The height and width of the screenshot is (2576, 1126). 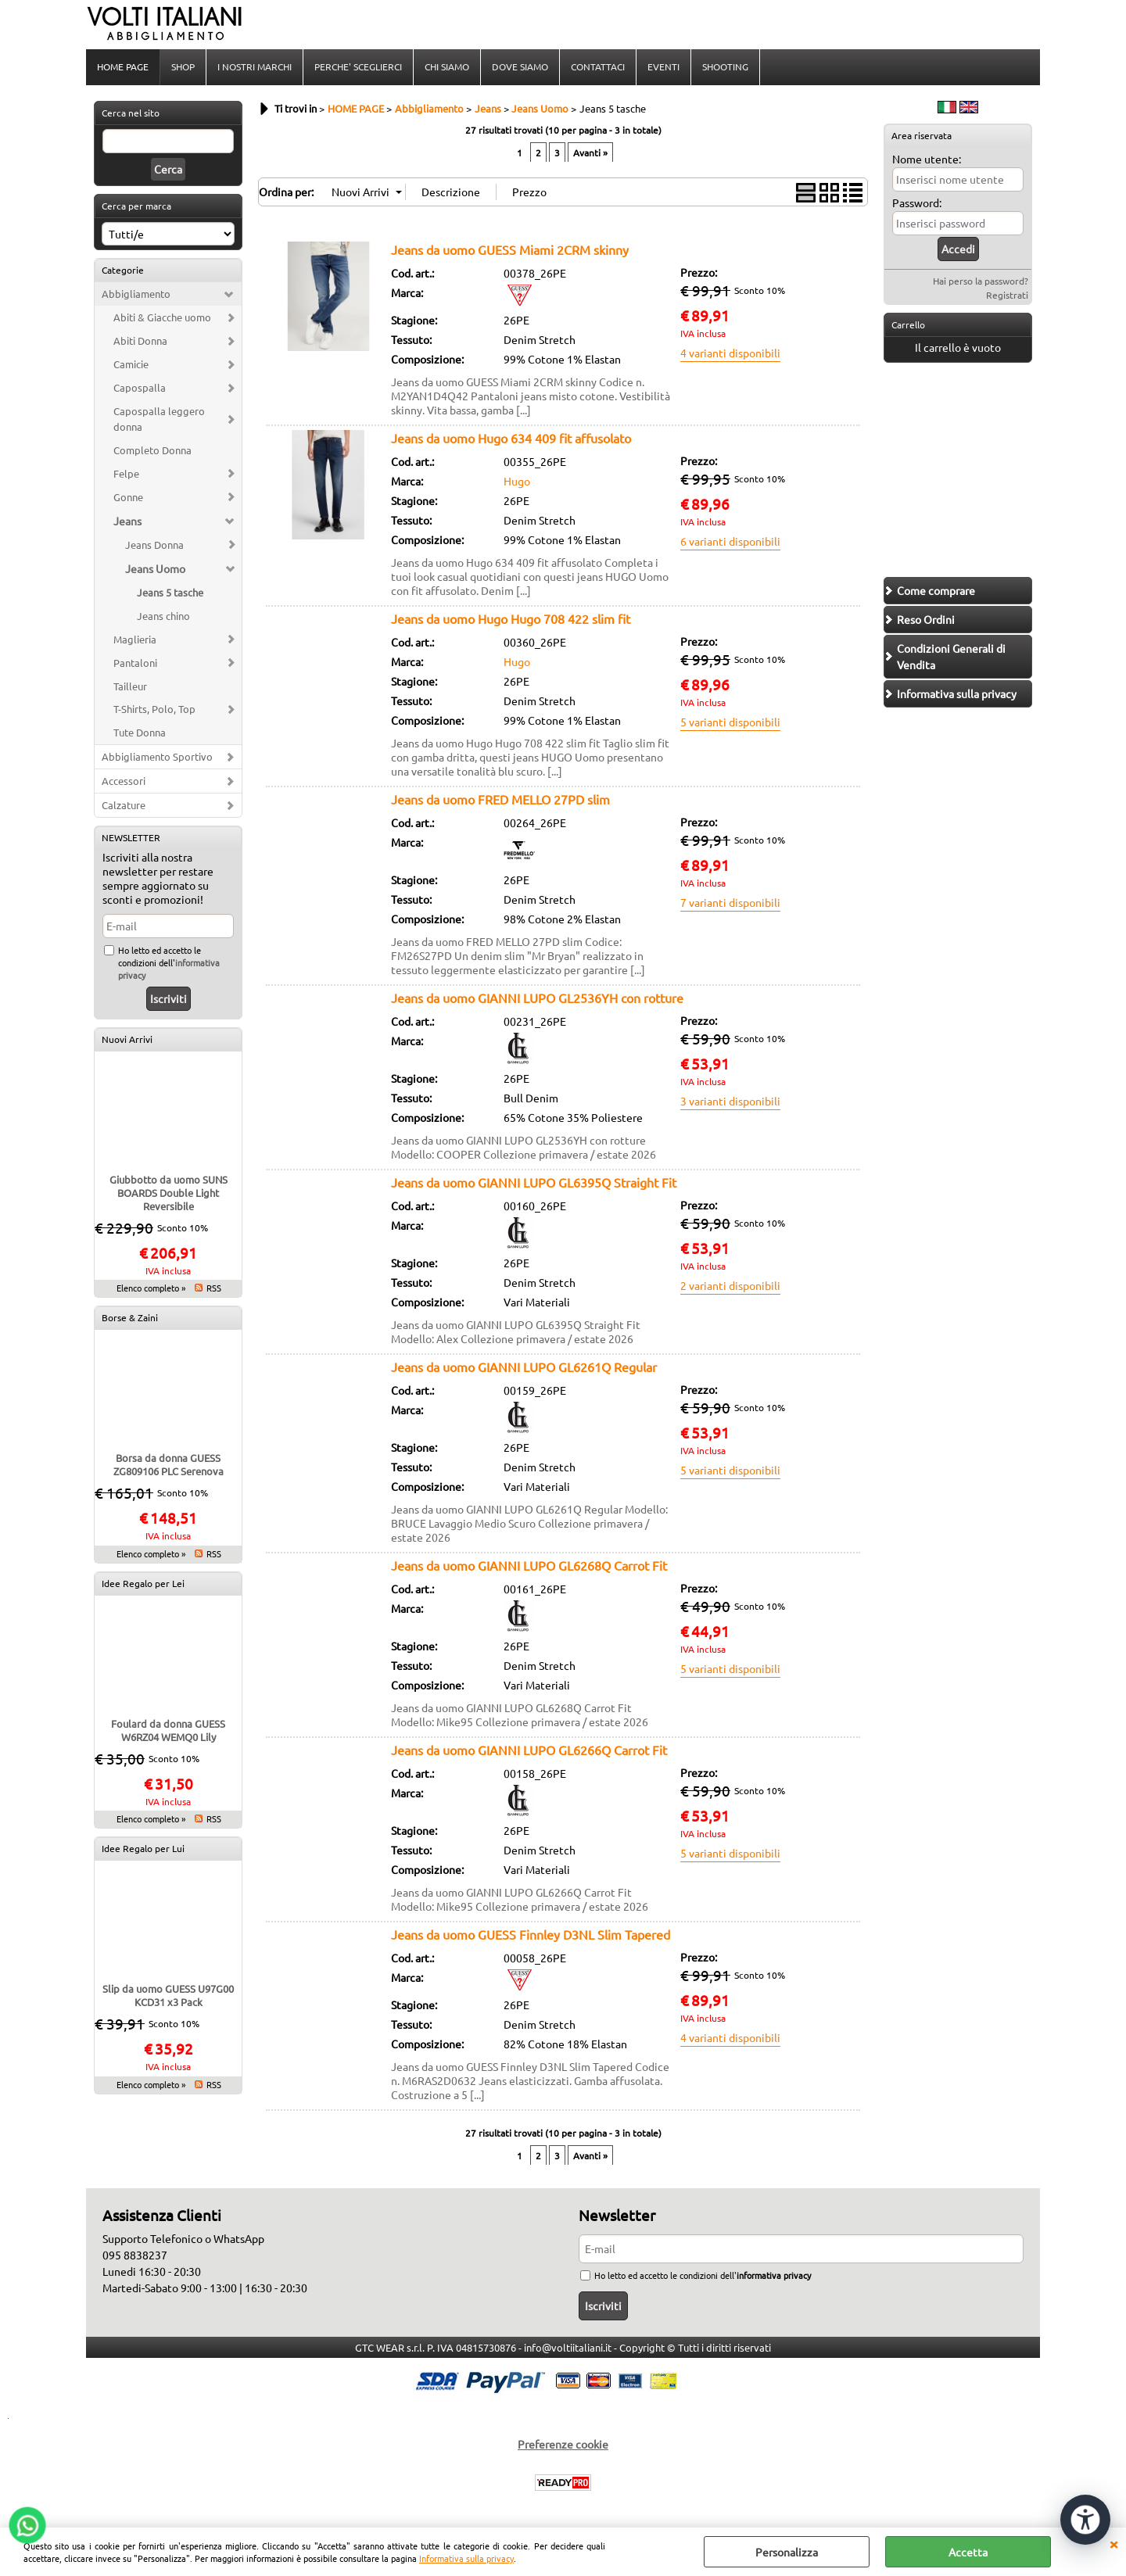 What do you see at coordinates (183, 66) in the screenshot?
I see `SHOP` at bounding box center [183, 66].